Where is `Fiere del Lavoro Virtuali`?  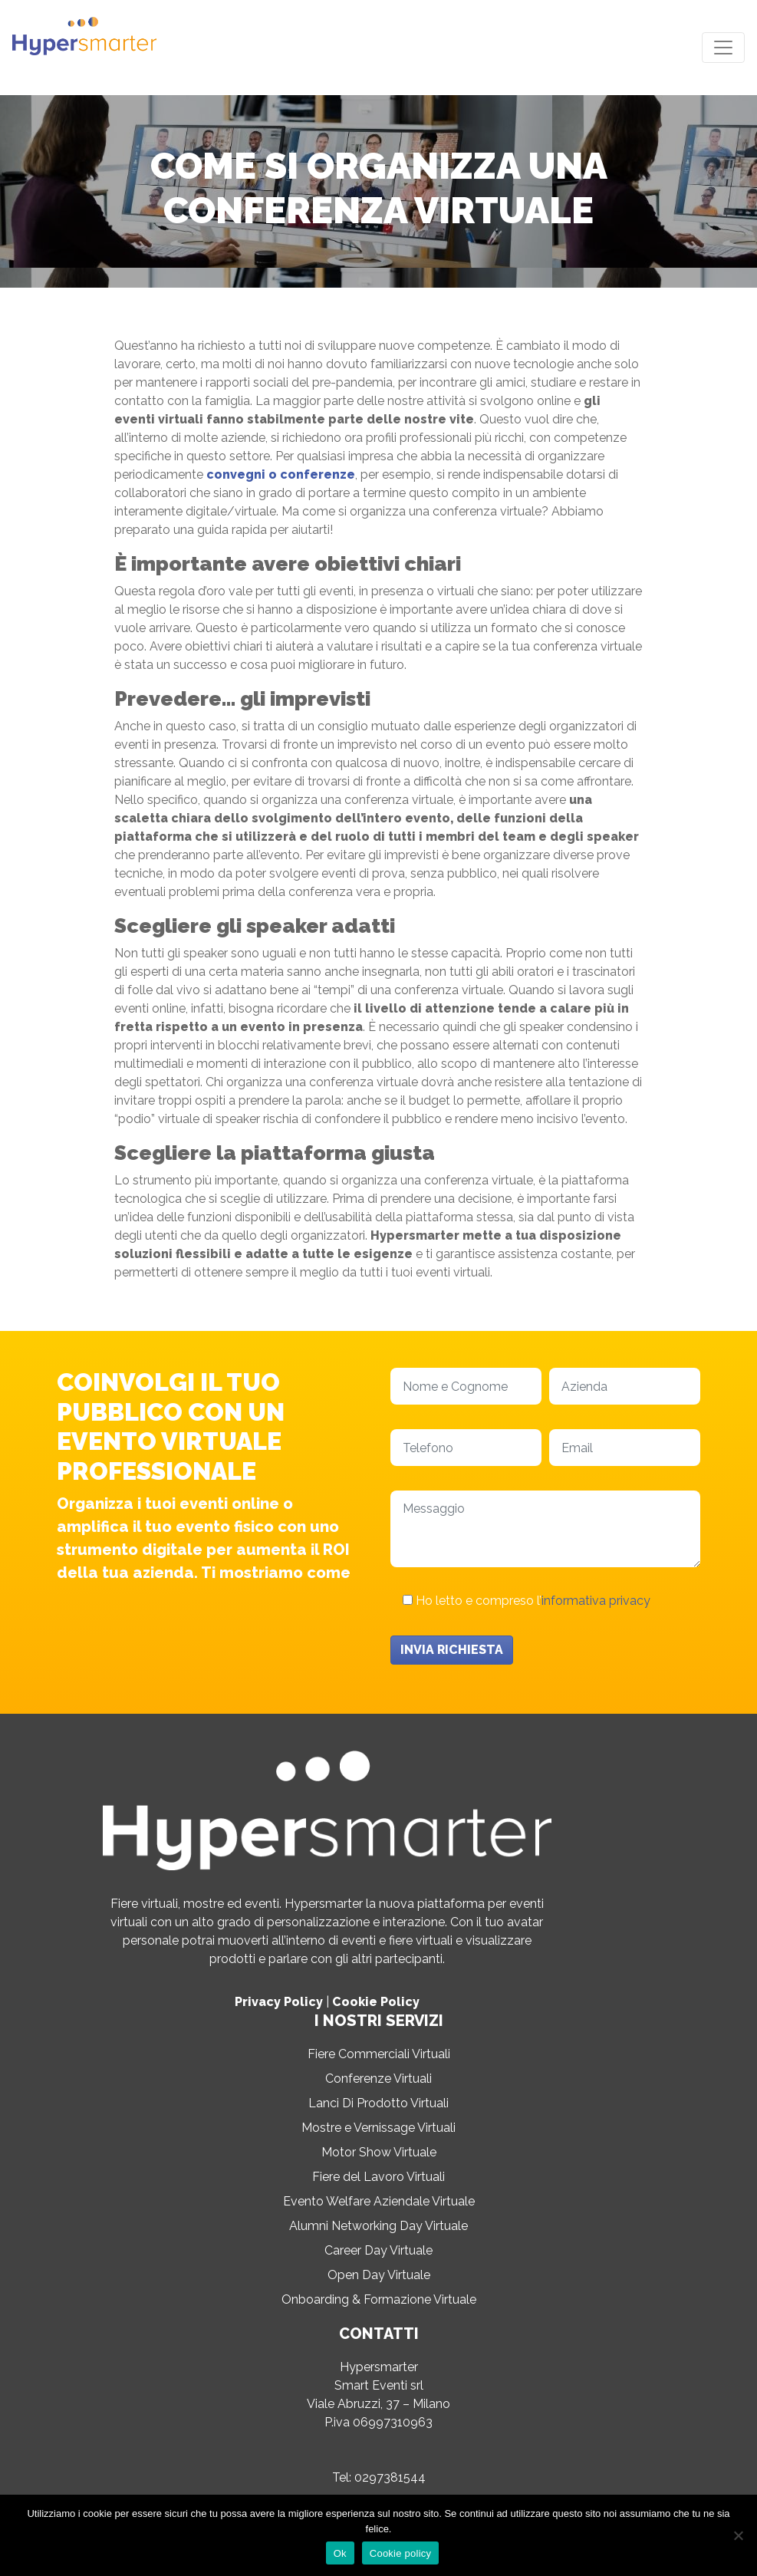
Fiere del Lavoro Virtuali is located at coordinates (378, 2176).